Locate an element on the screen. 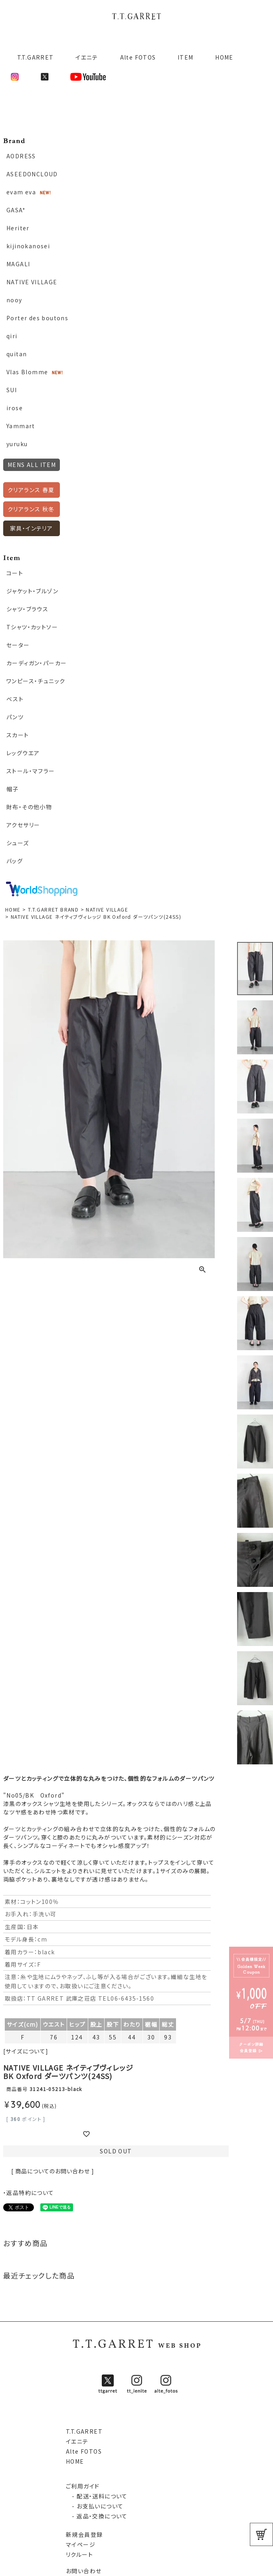 The width and height of the screenshot is (273, 2576). Vlas Blomme is located at coordinates (27, 372).